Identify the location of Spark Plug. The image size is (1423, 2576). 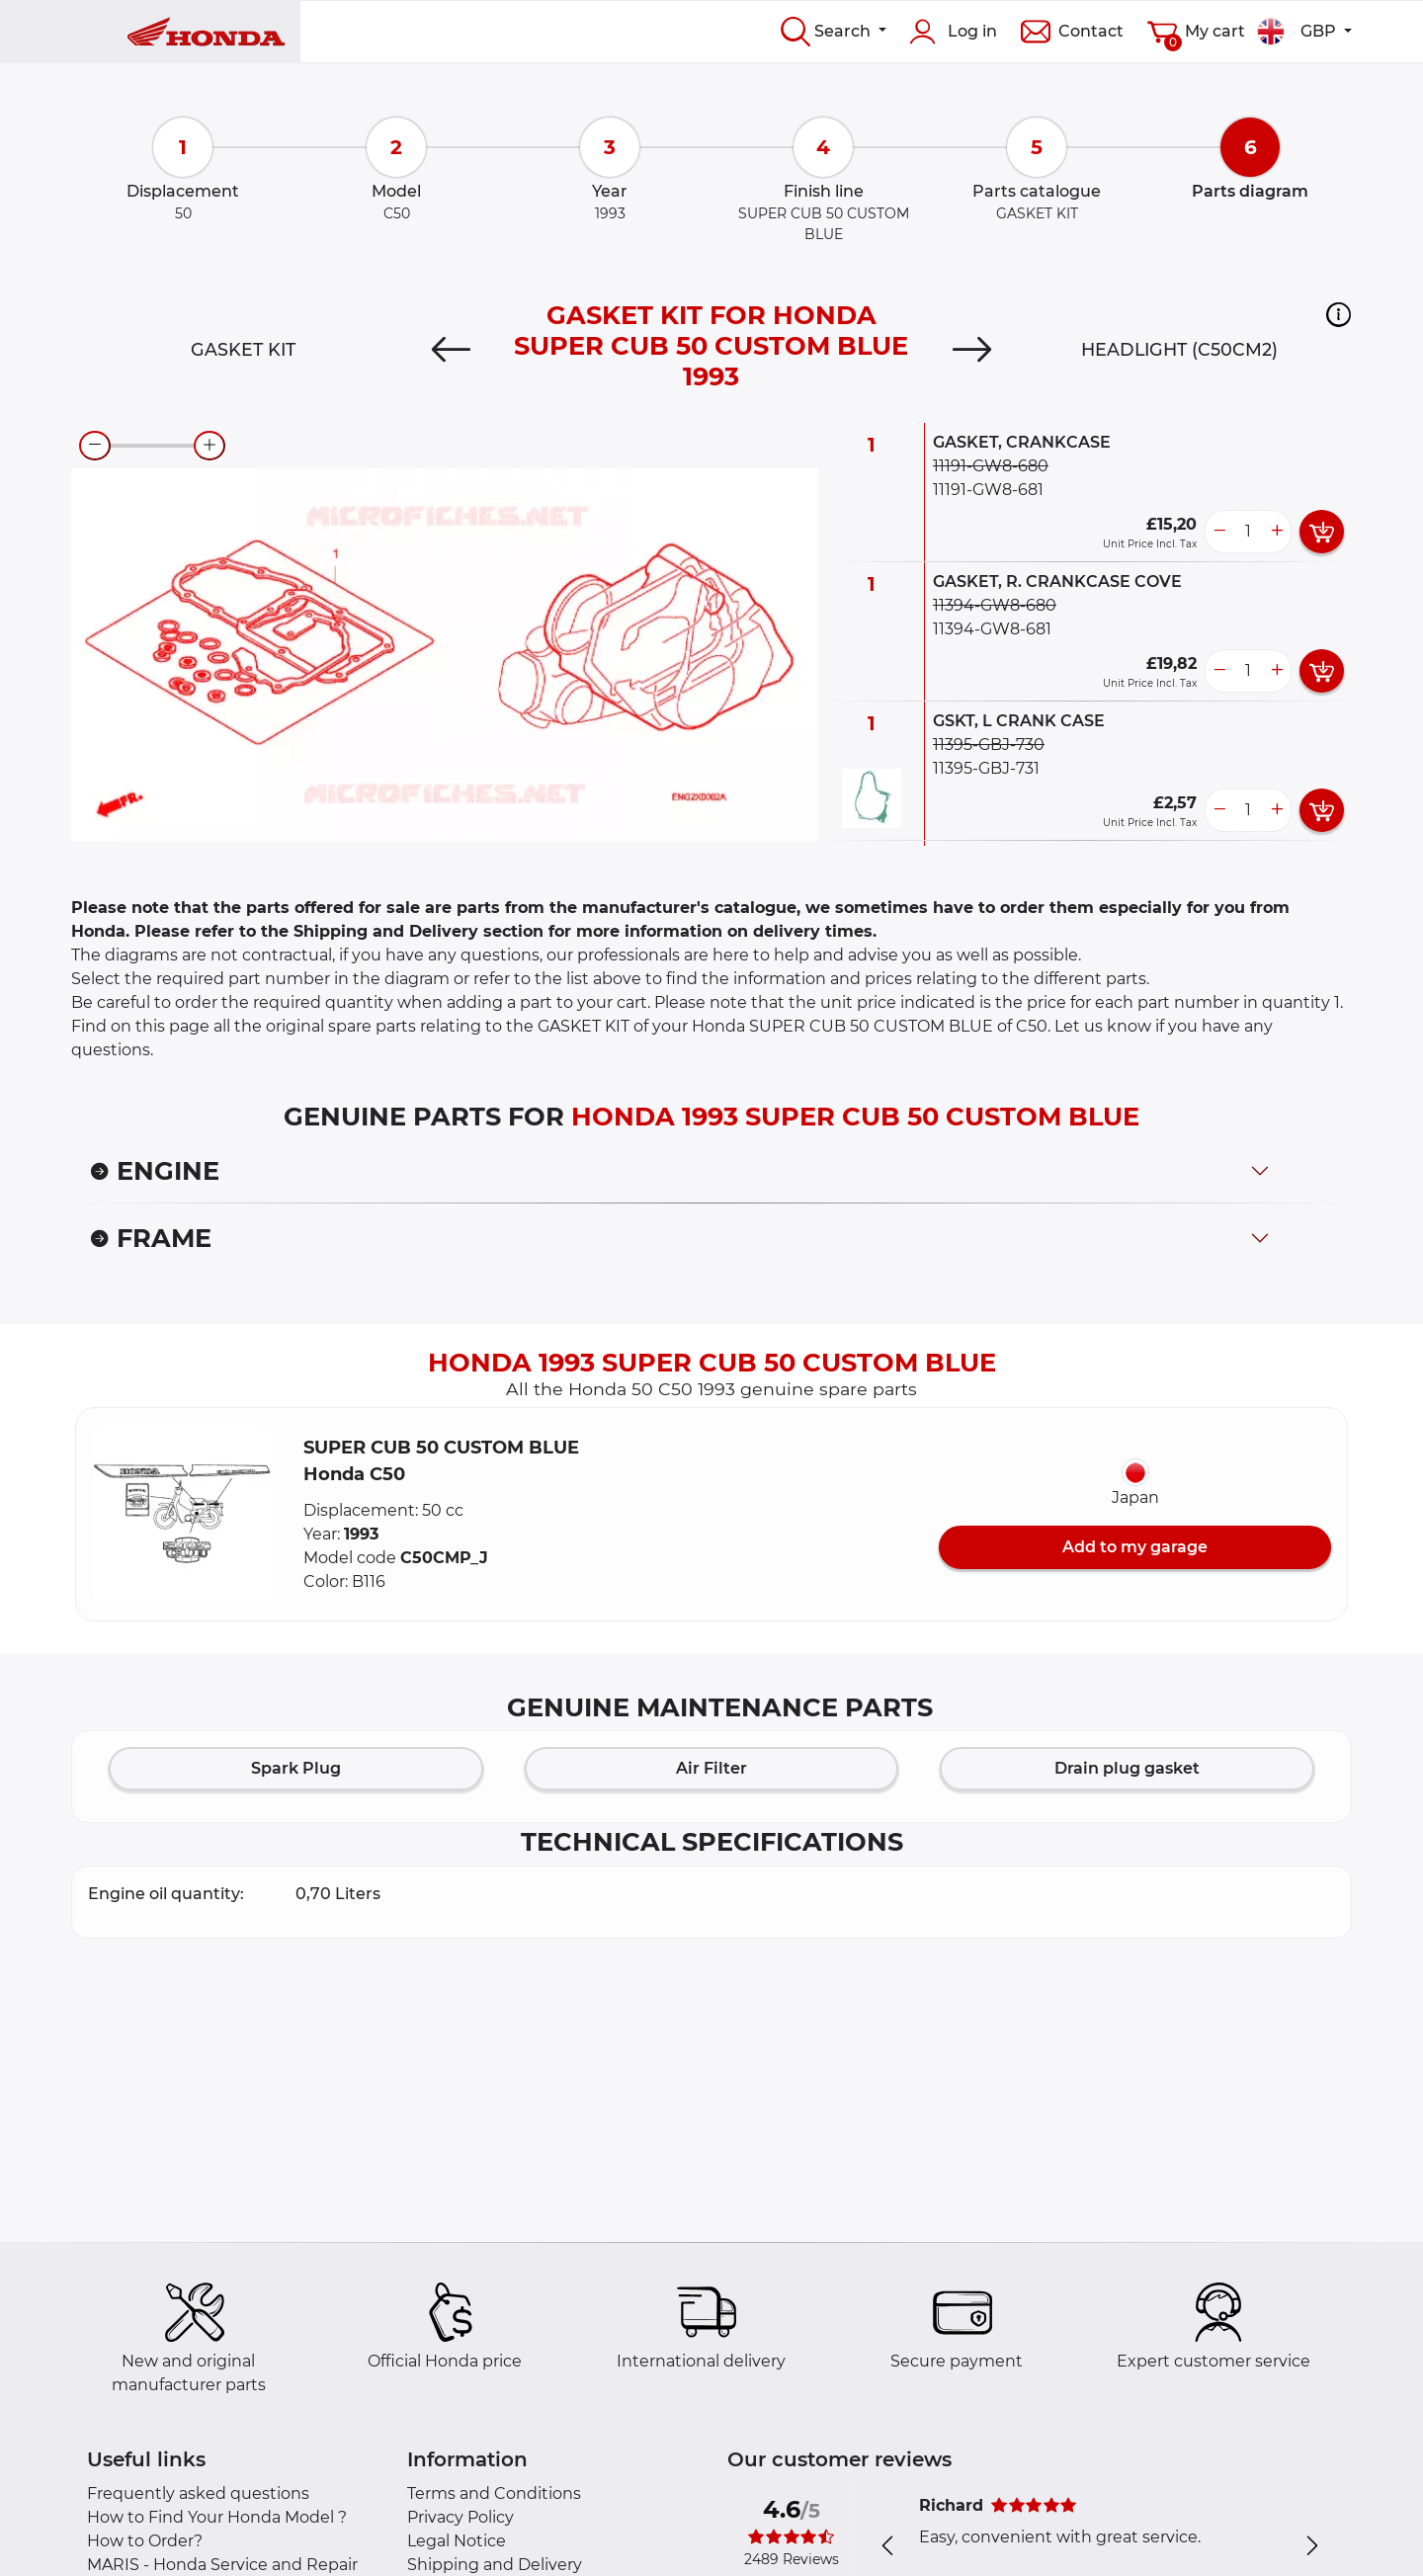
(296, 1768).